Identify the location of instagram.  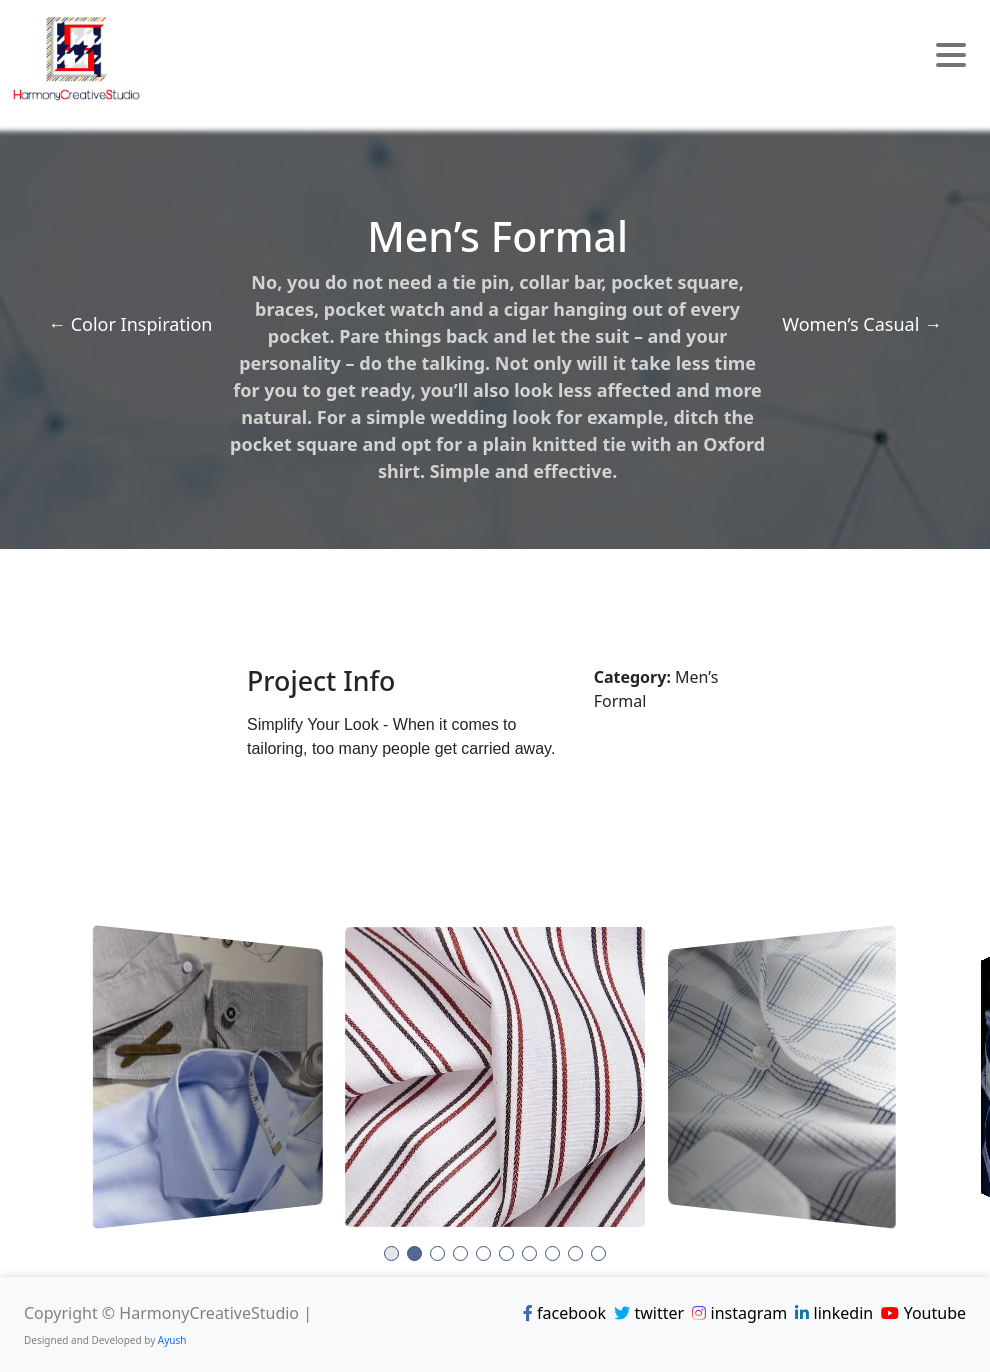
(739, 1313).